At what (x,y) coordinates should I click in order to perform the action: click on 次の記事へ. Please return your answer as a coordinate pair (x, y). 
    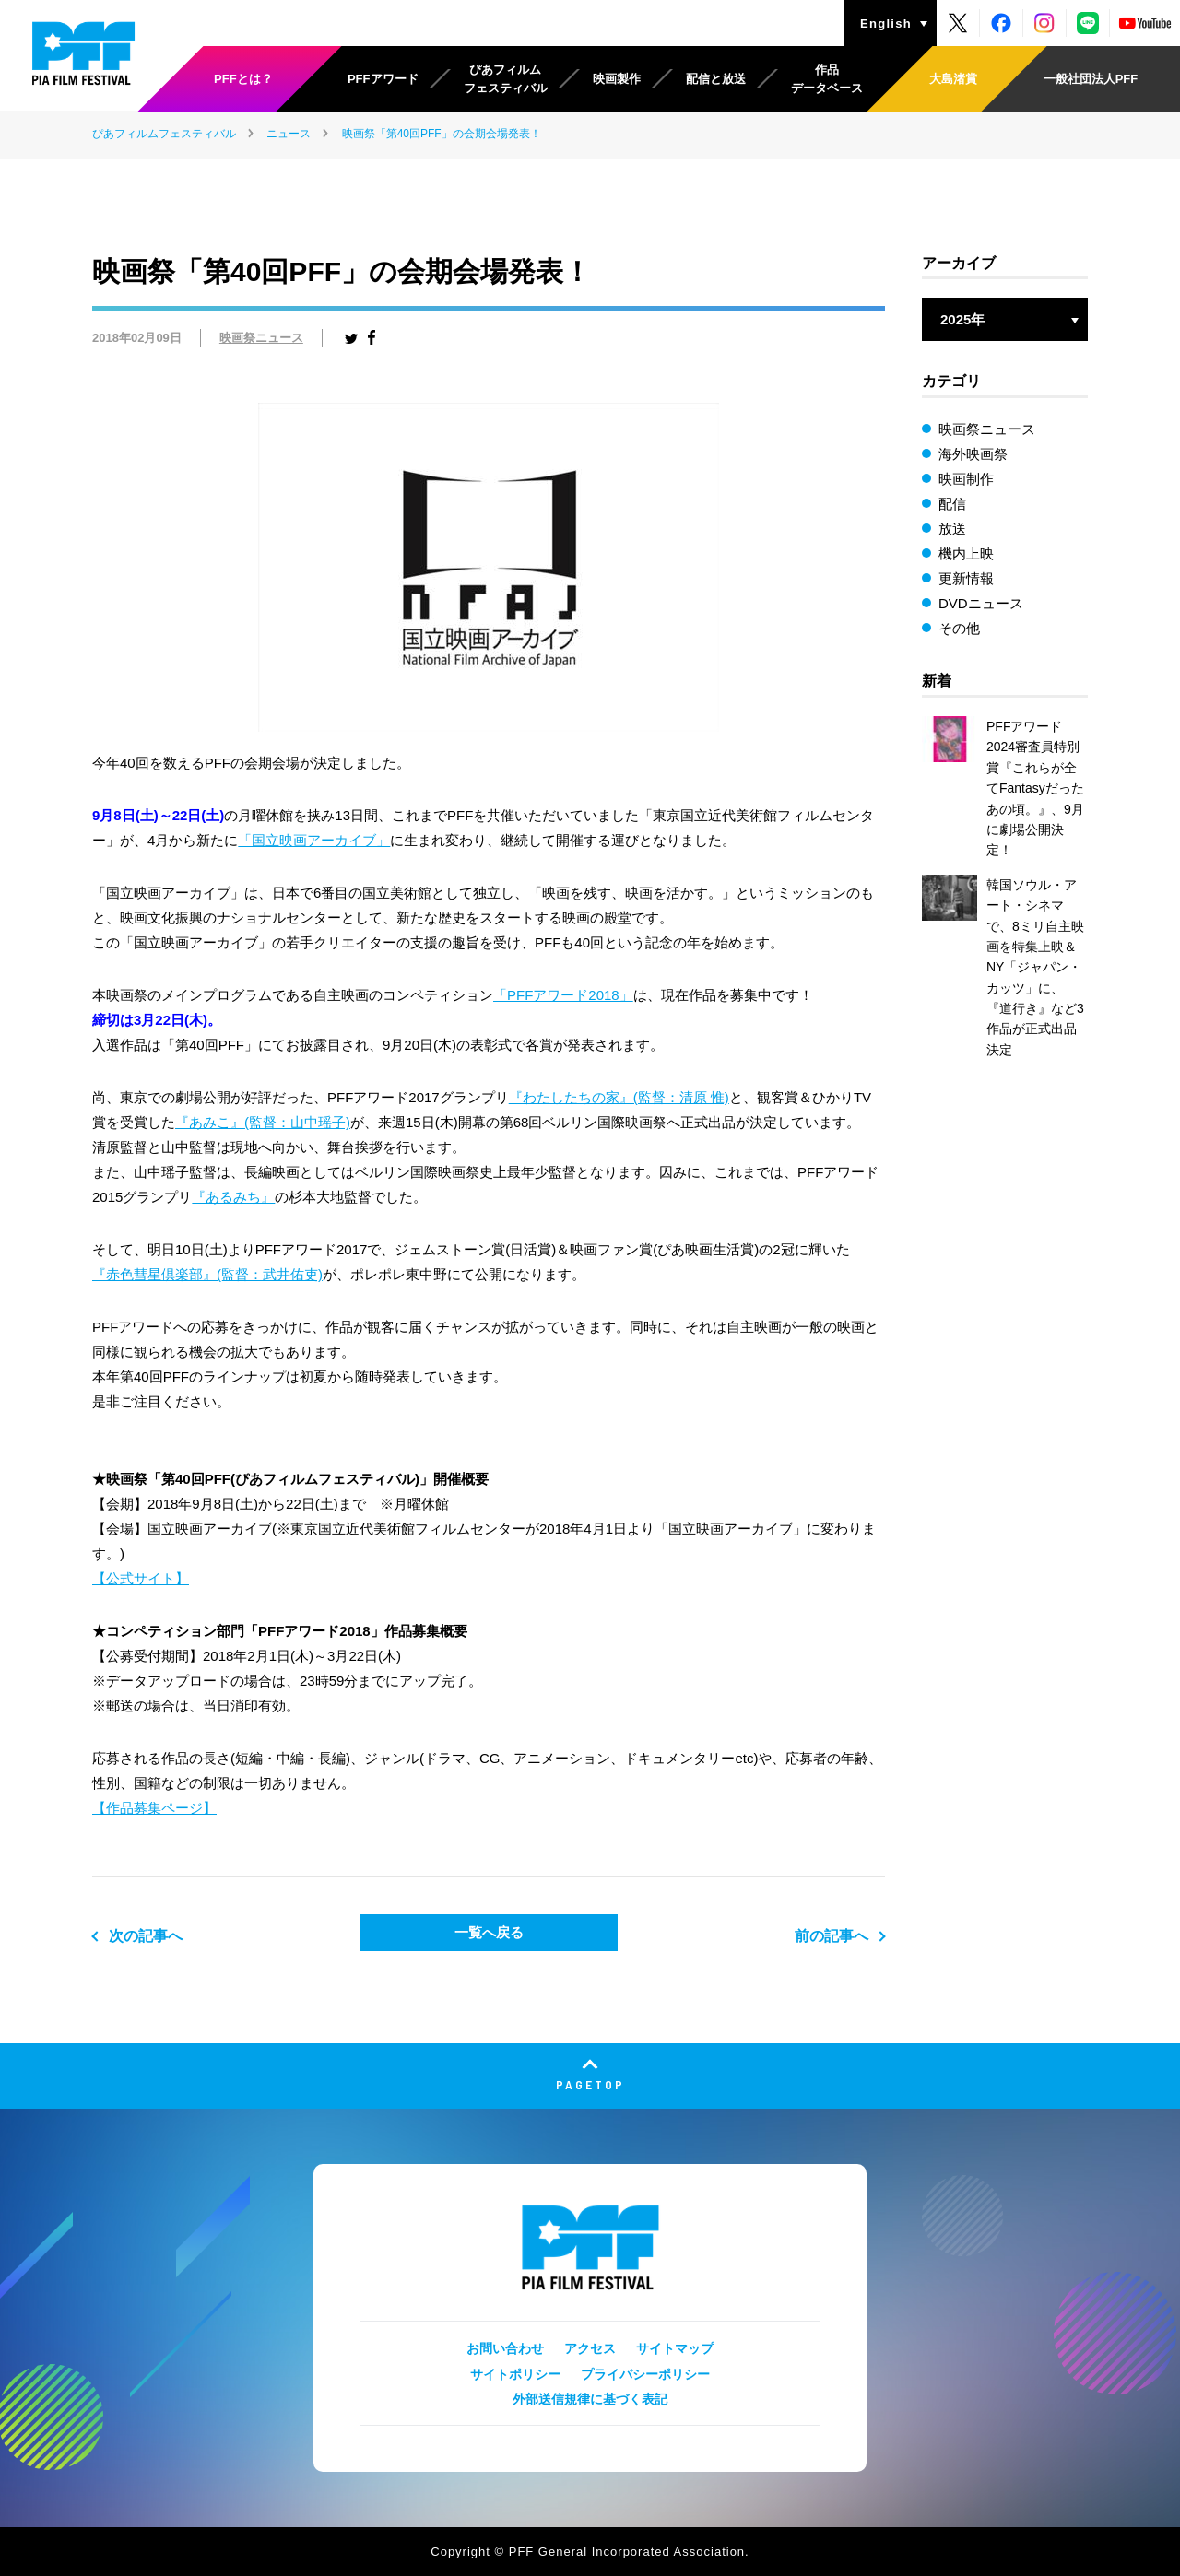
    Looking at the image, I should click on (146, 1936).